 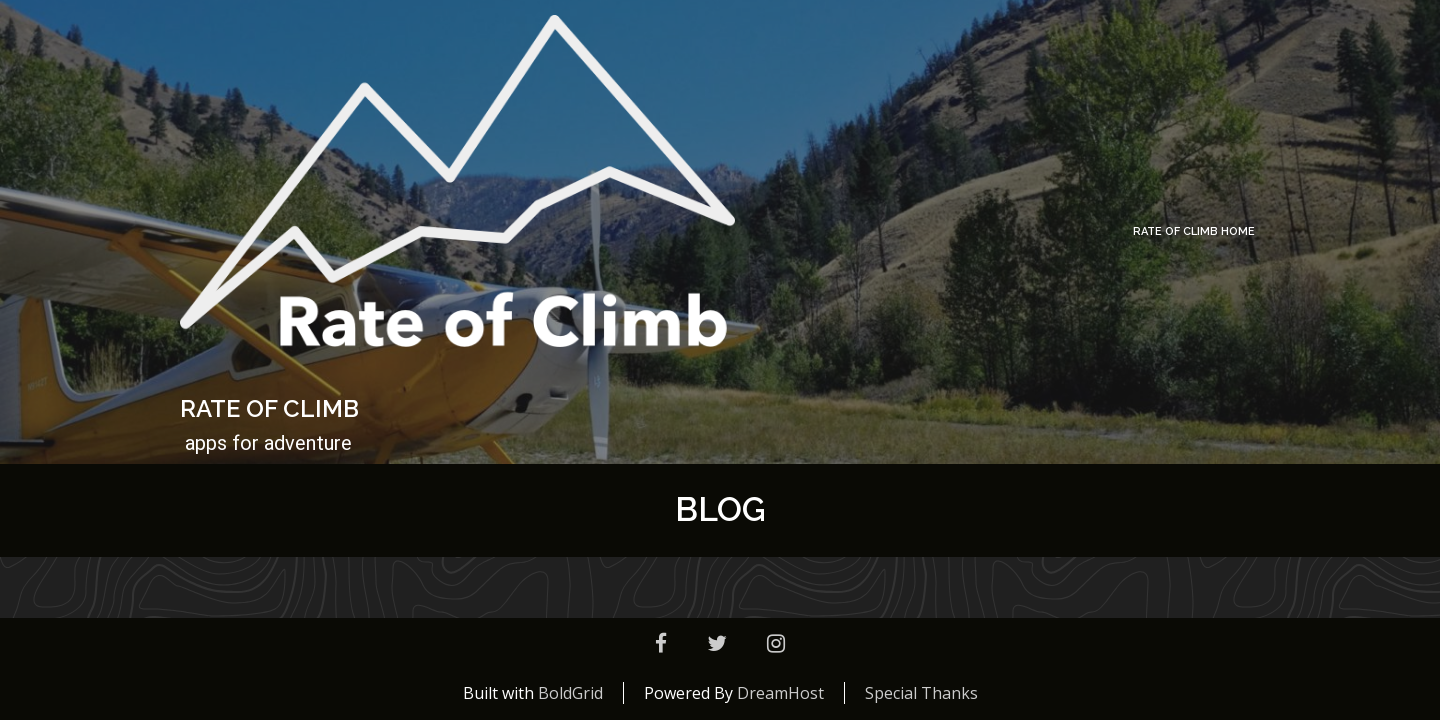 I want to click on Blog, so click(x=720, y=509).